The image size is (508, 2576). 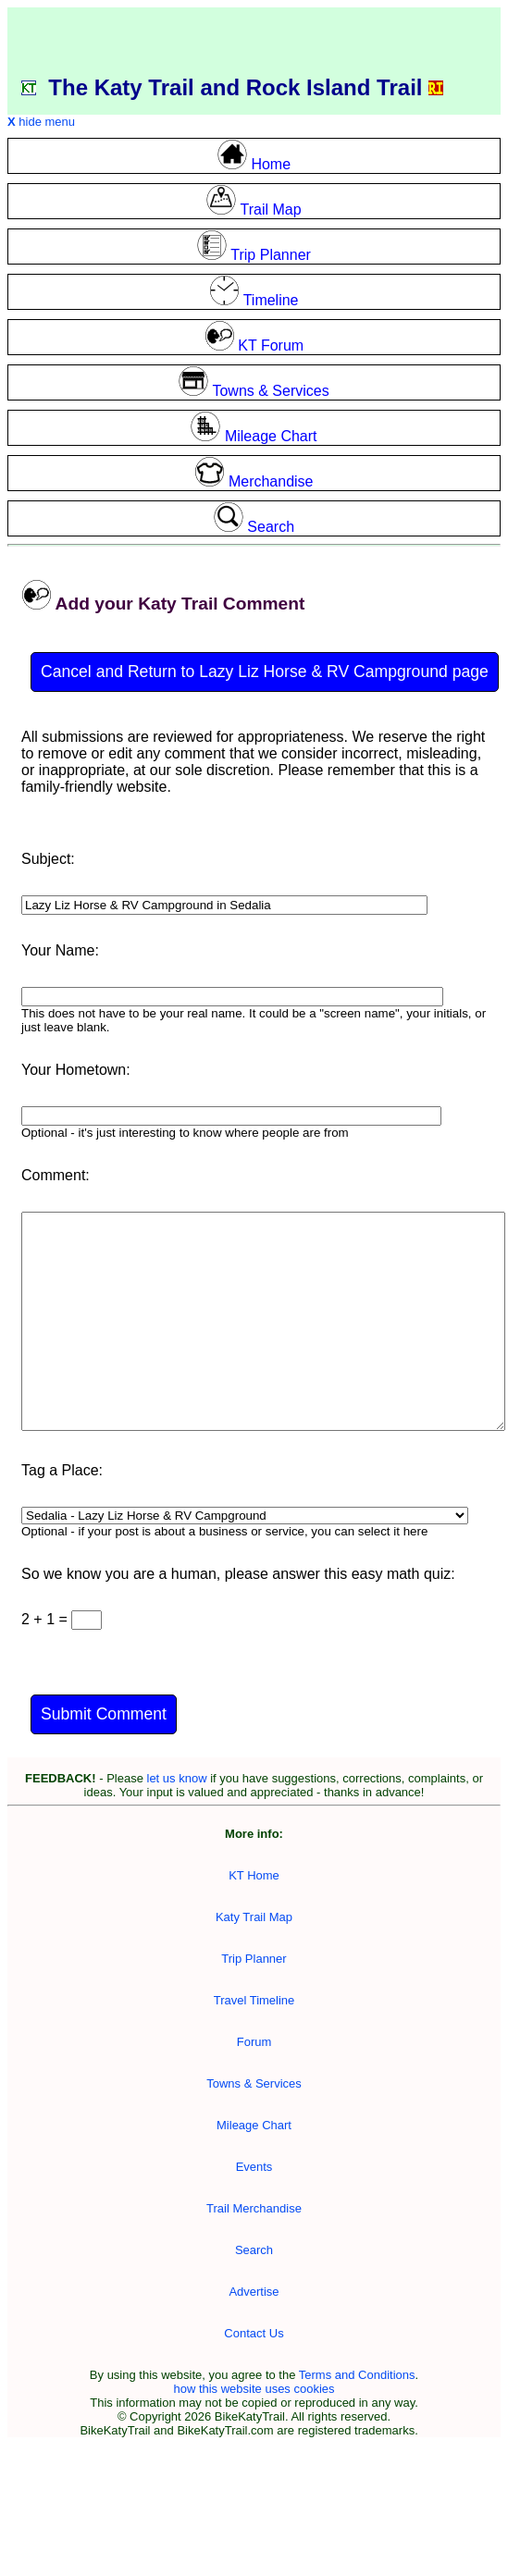 I want to click on Trip Planner, so click(x=253, y=1959).